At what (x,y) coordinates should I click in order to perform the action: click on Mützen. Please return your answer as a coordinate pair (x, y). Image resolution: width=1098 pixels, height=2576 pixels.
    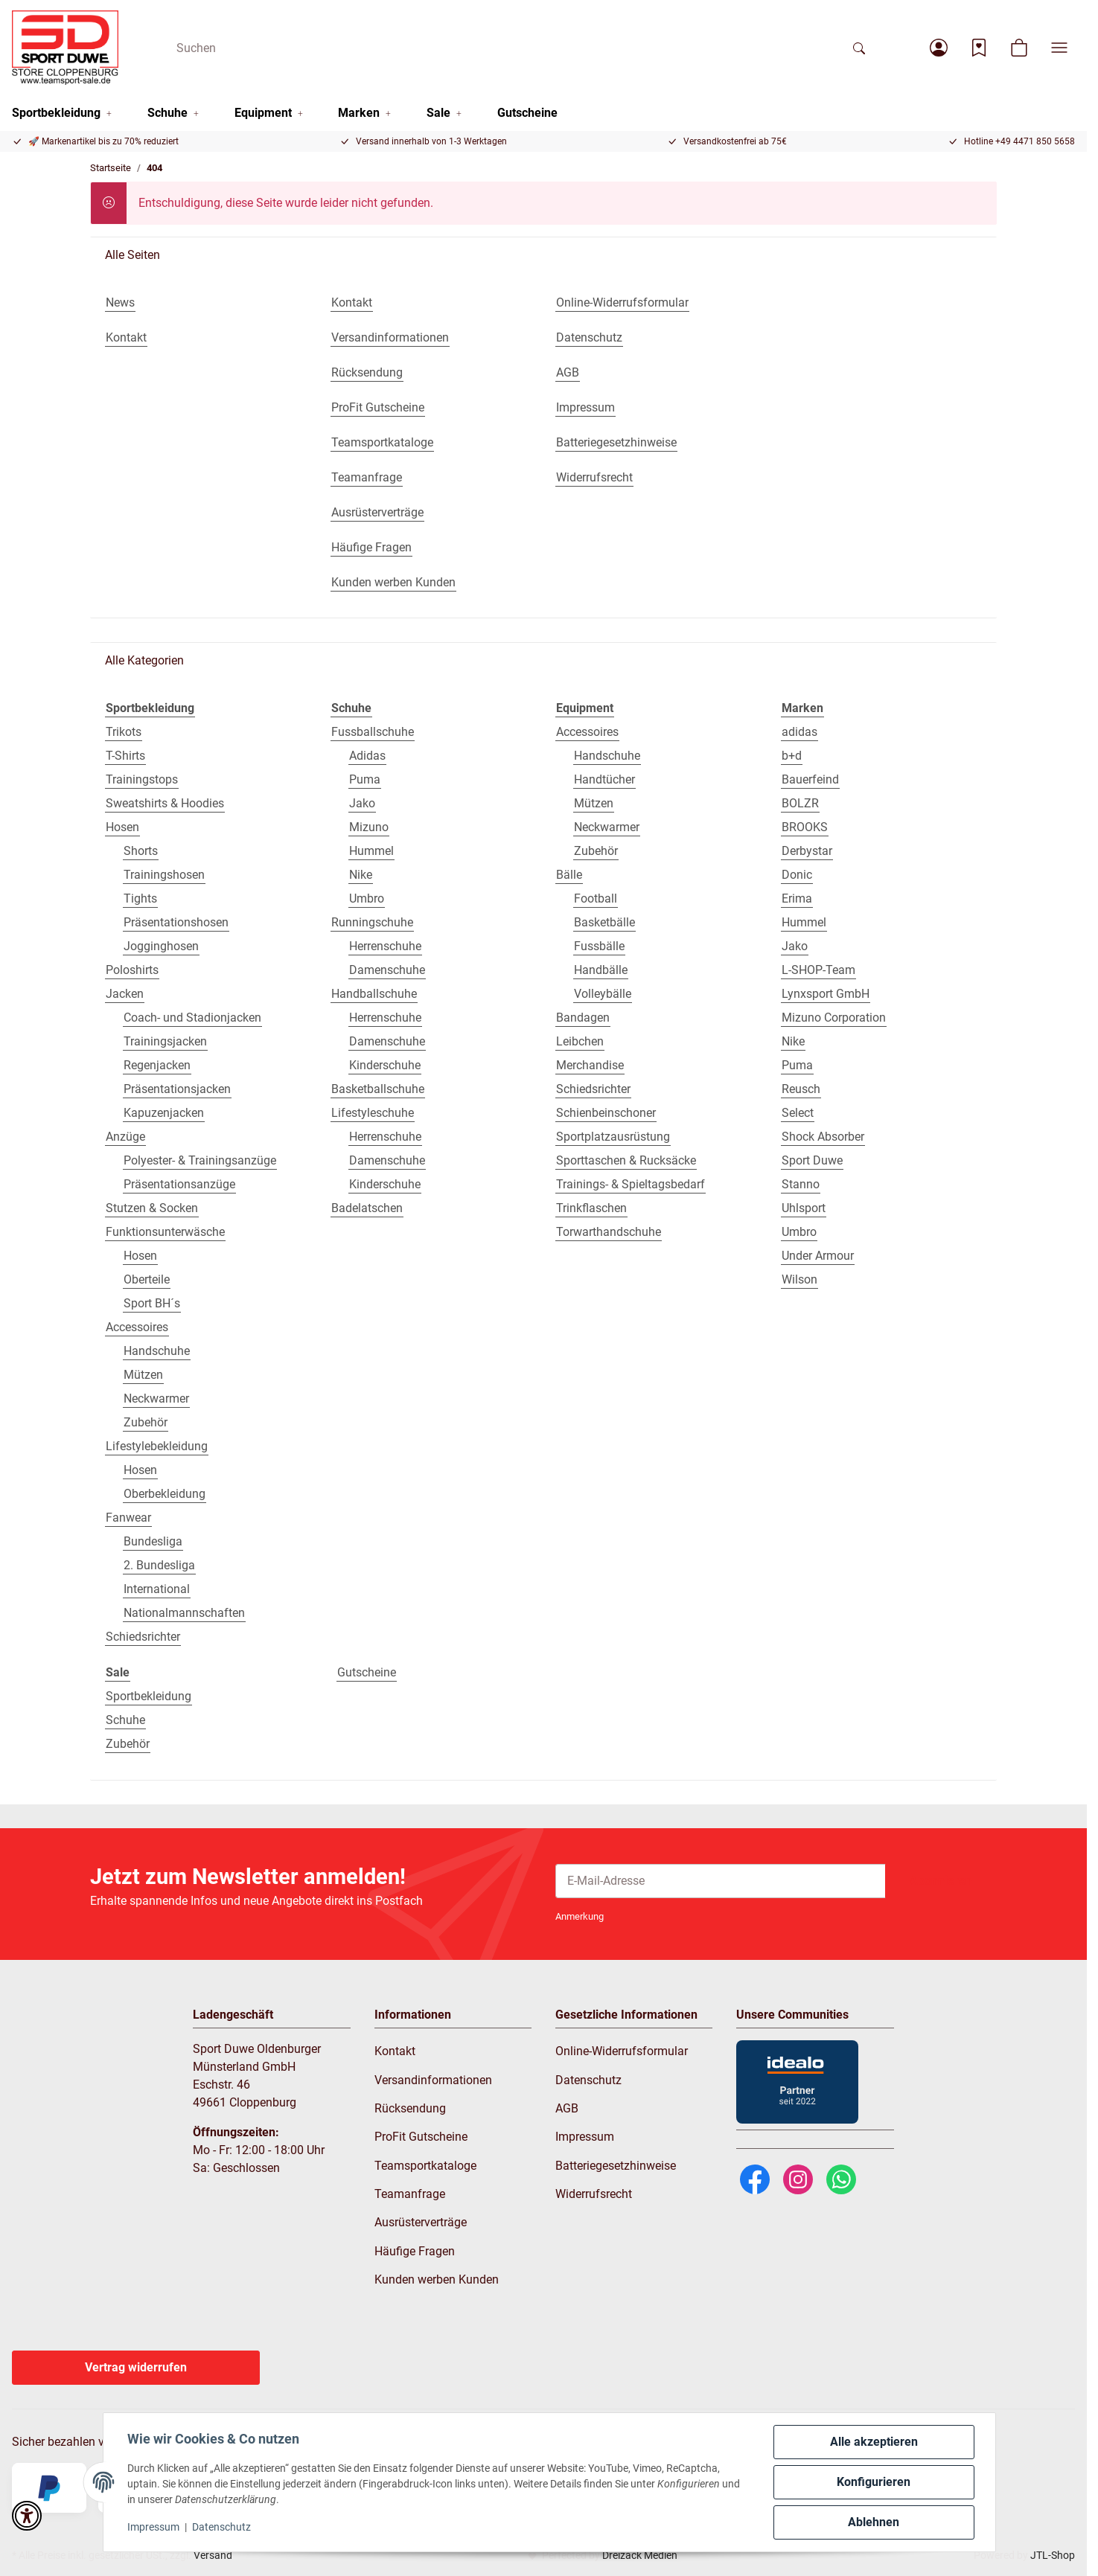
    Looking at the image, I should click on (143, 1375).